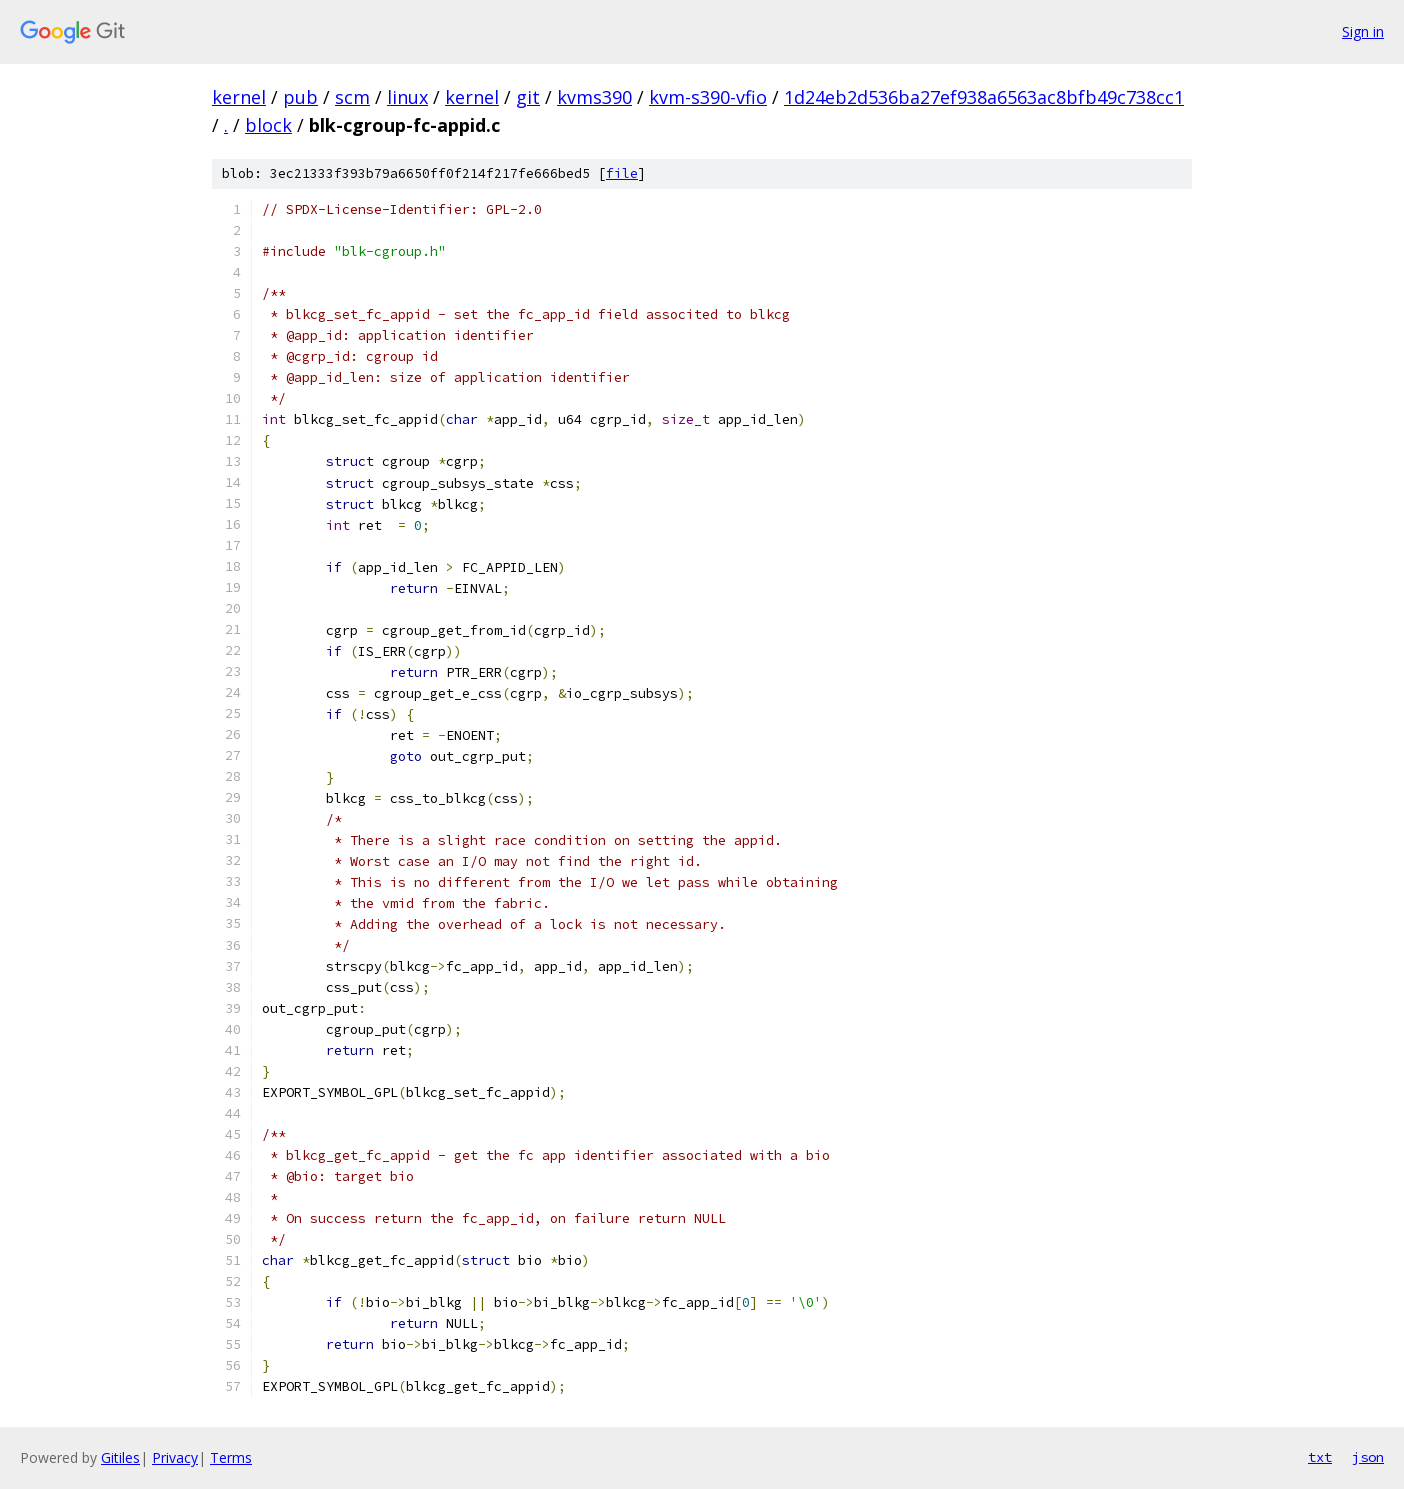 The image size is (1404, 1489). Describe the element at coordinates (984, 97) in the screenshot. I see `1d24eb2d536ba27ef938a6563ac8bfb49c738cc1` at that location.